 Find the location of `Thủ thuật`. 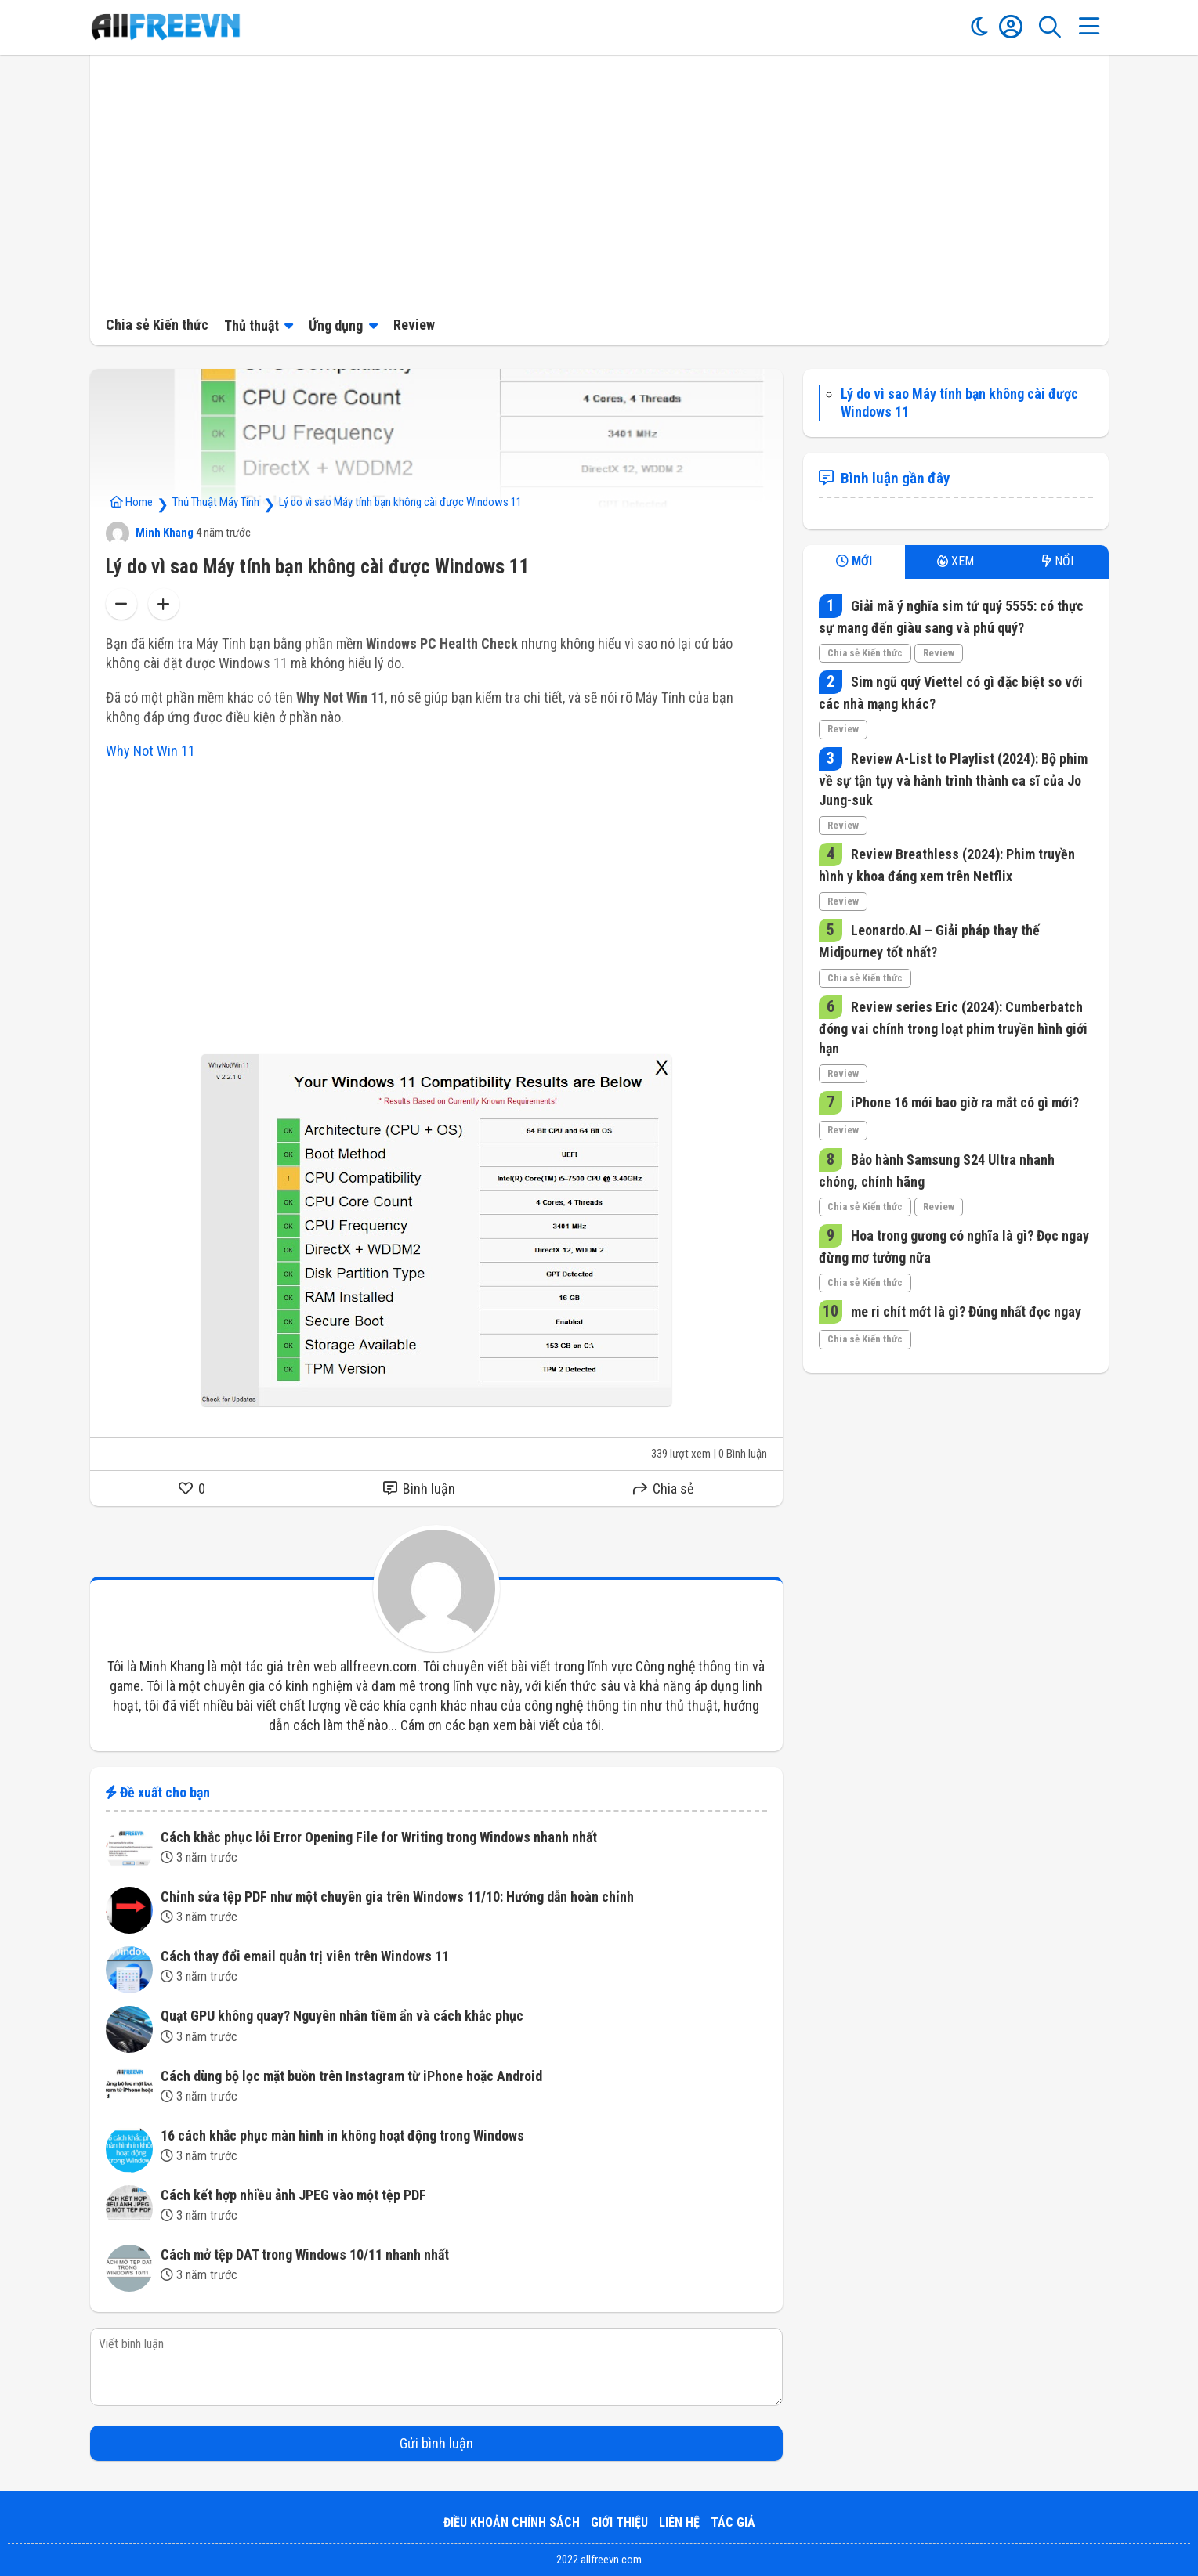

Thủ thuật is located at coordinates (251, 325).